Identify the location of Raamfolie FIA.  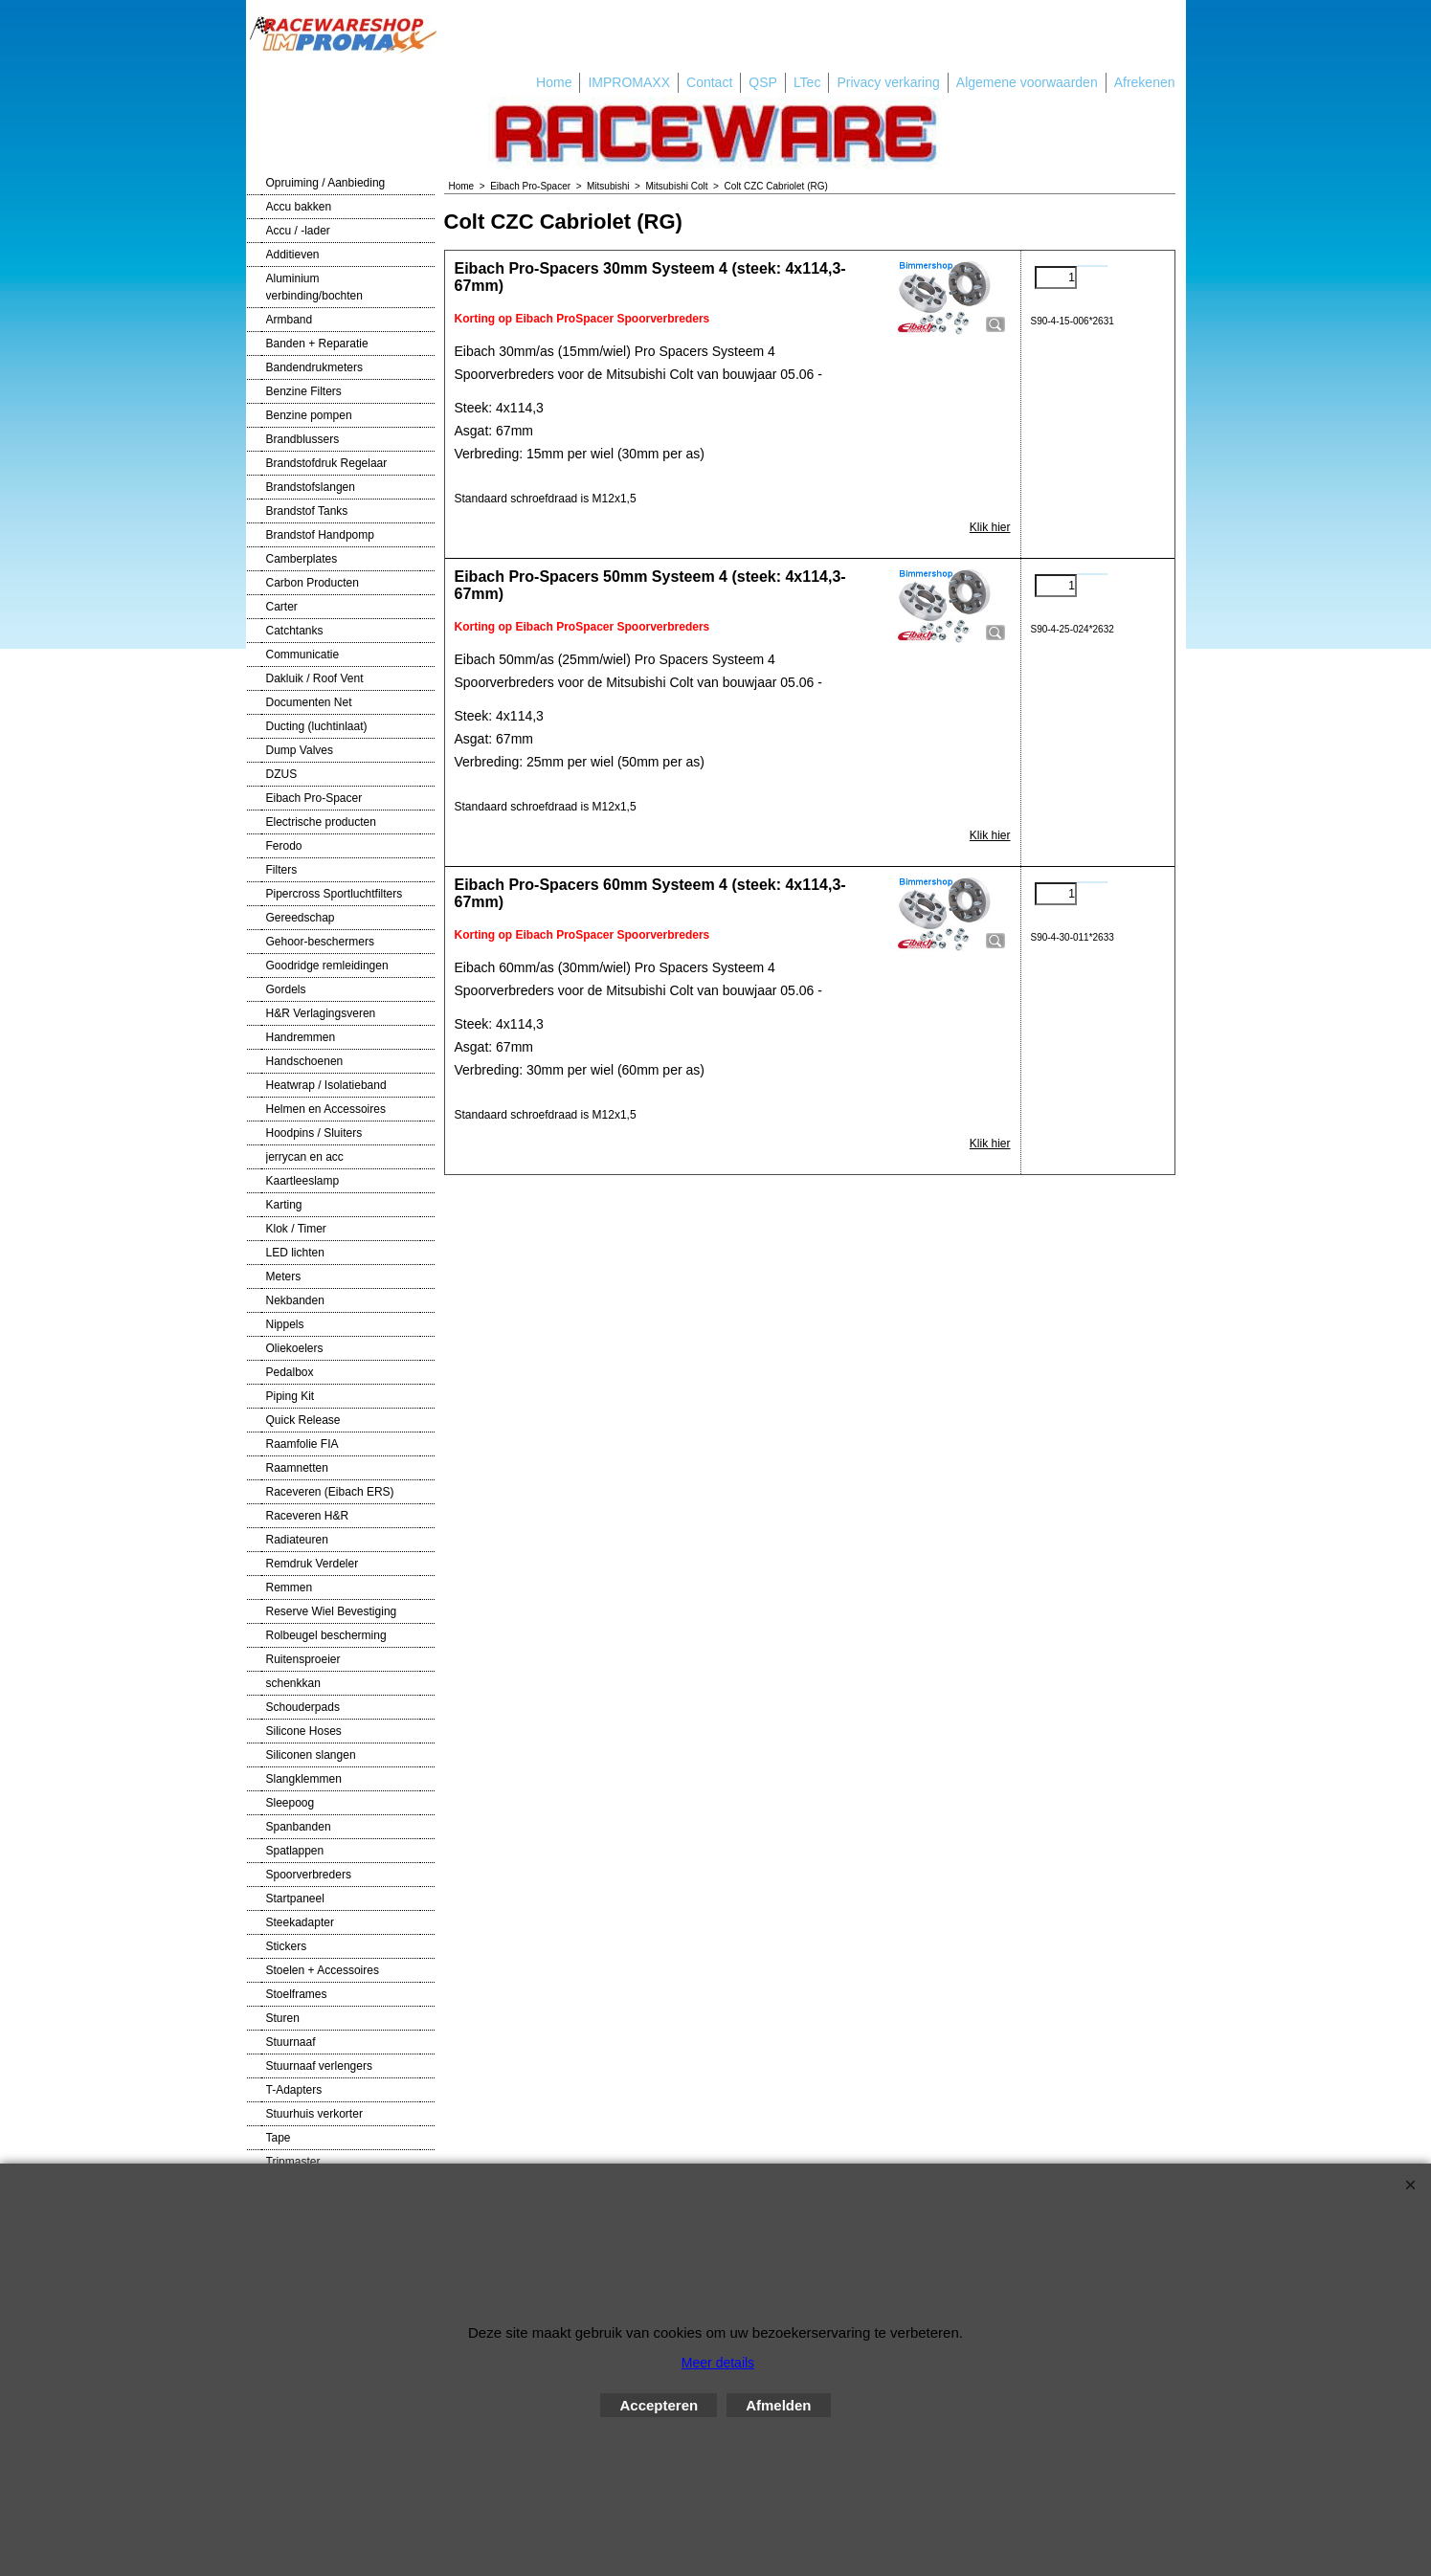
(302, 1444).